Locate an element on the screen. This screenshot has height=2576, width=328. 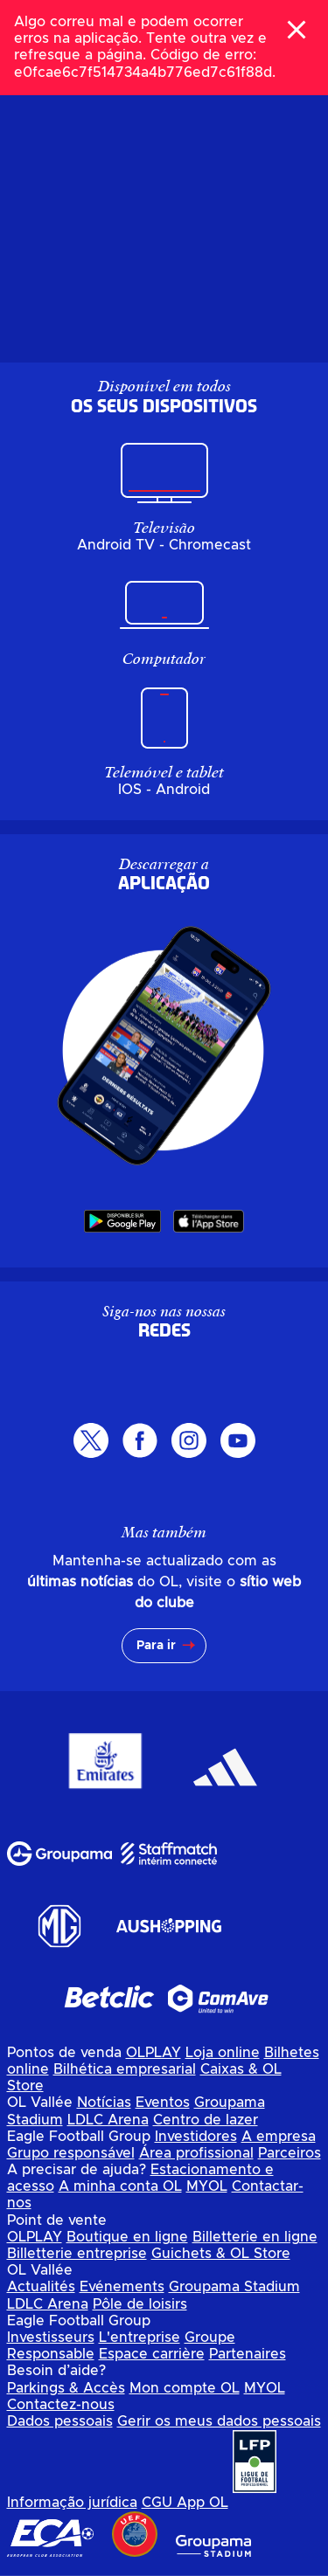
Pôle de loisirs is located at coordinates (140, 2304).